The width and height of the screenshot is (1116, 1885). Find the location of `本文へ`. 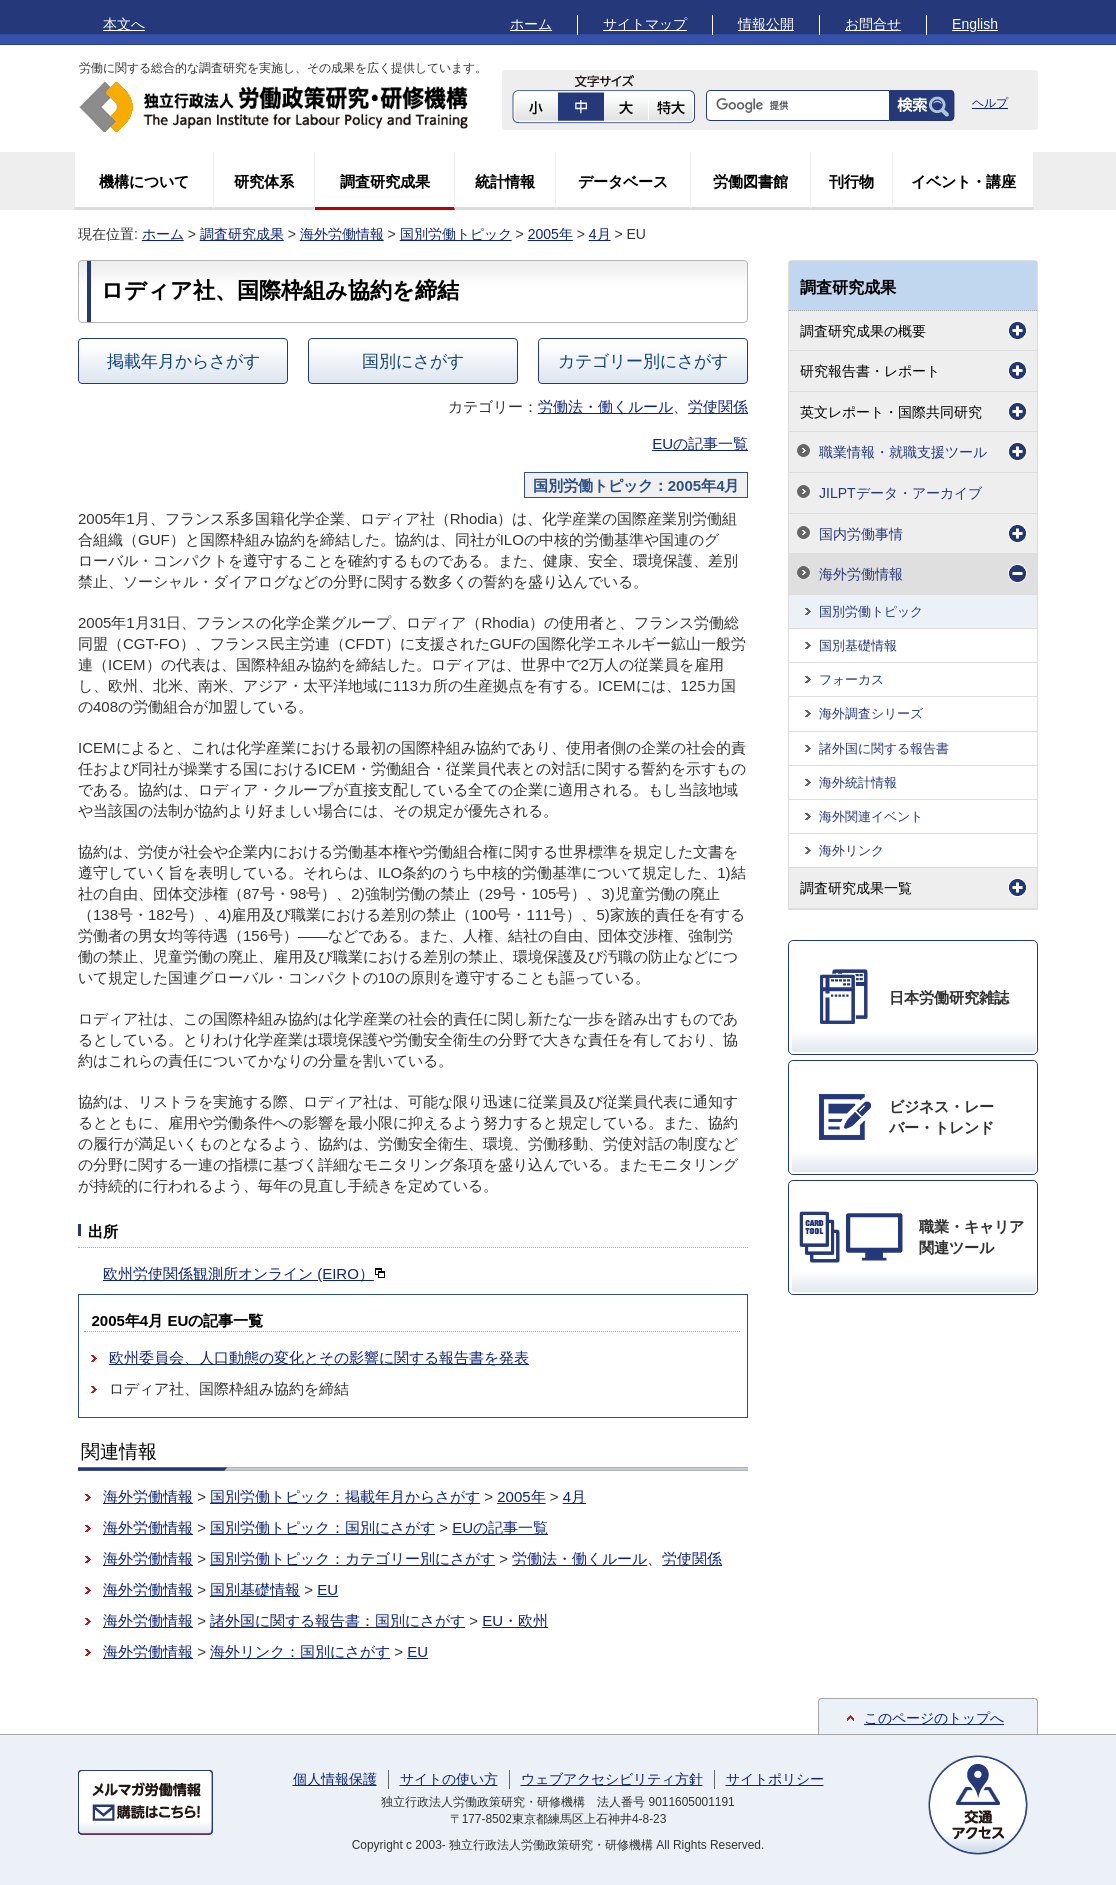

本文へ is located at coordinates (124, 24).